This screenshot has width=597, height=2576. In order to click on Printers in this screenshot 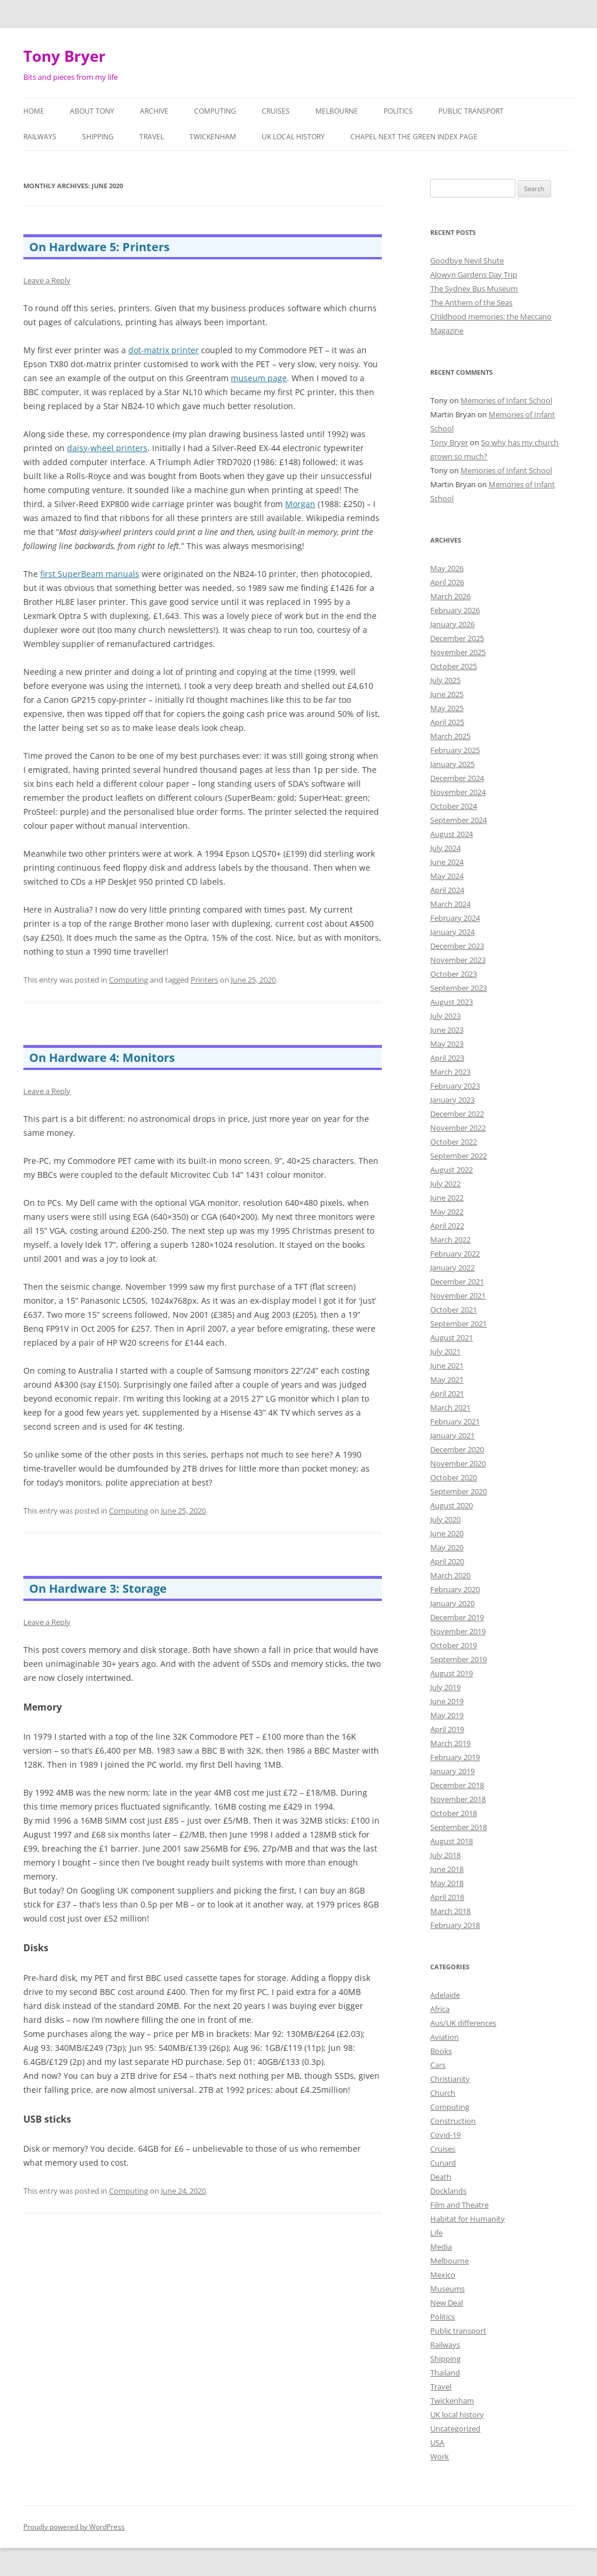, I will do `click(204, 979)`.